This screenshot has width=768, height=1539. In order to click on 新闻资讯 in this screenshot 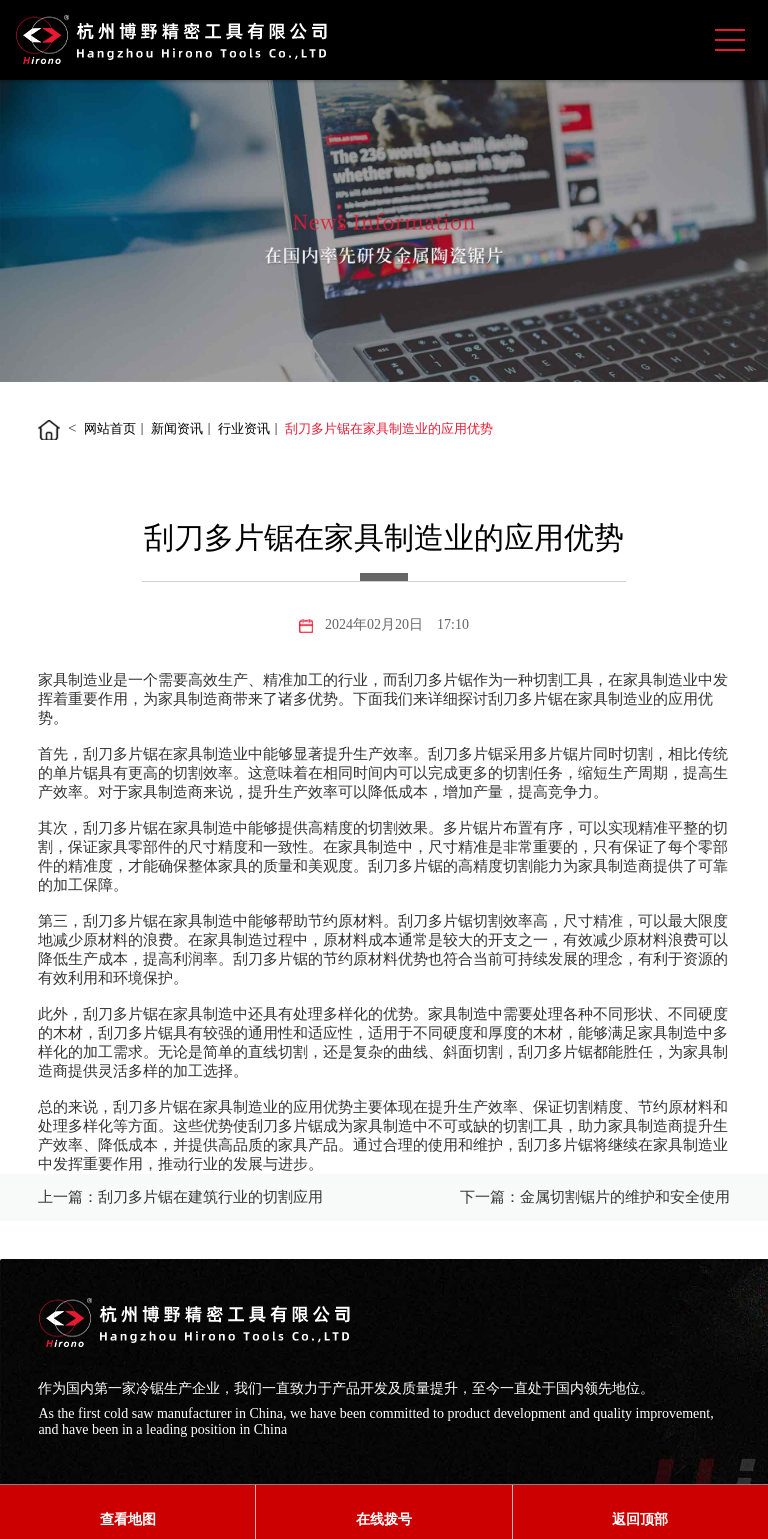, I will do `click(177, 428)`.